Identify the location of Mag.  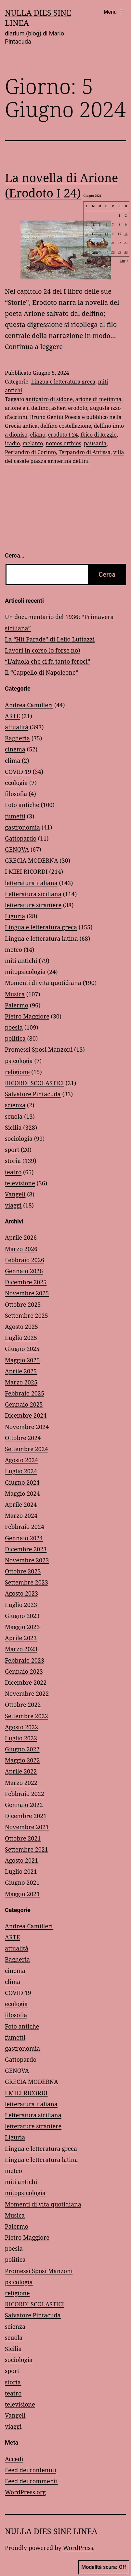
(88, 261).